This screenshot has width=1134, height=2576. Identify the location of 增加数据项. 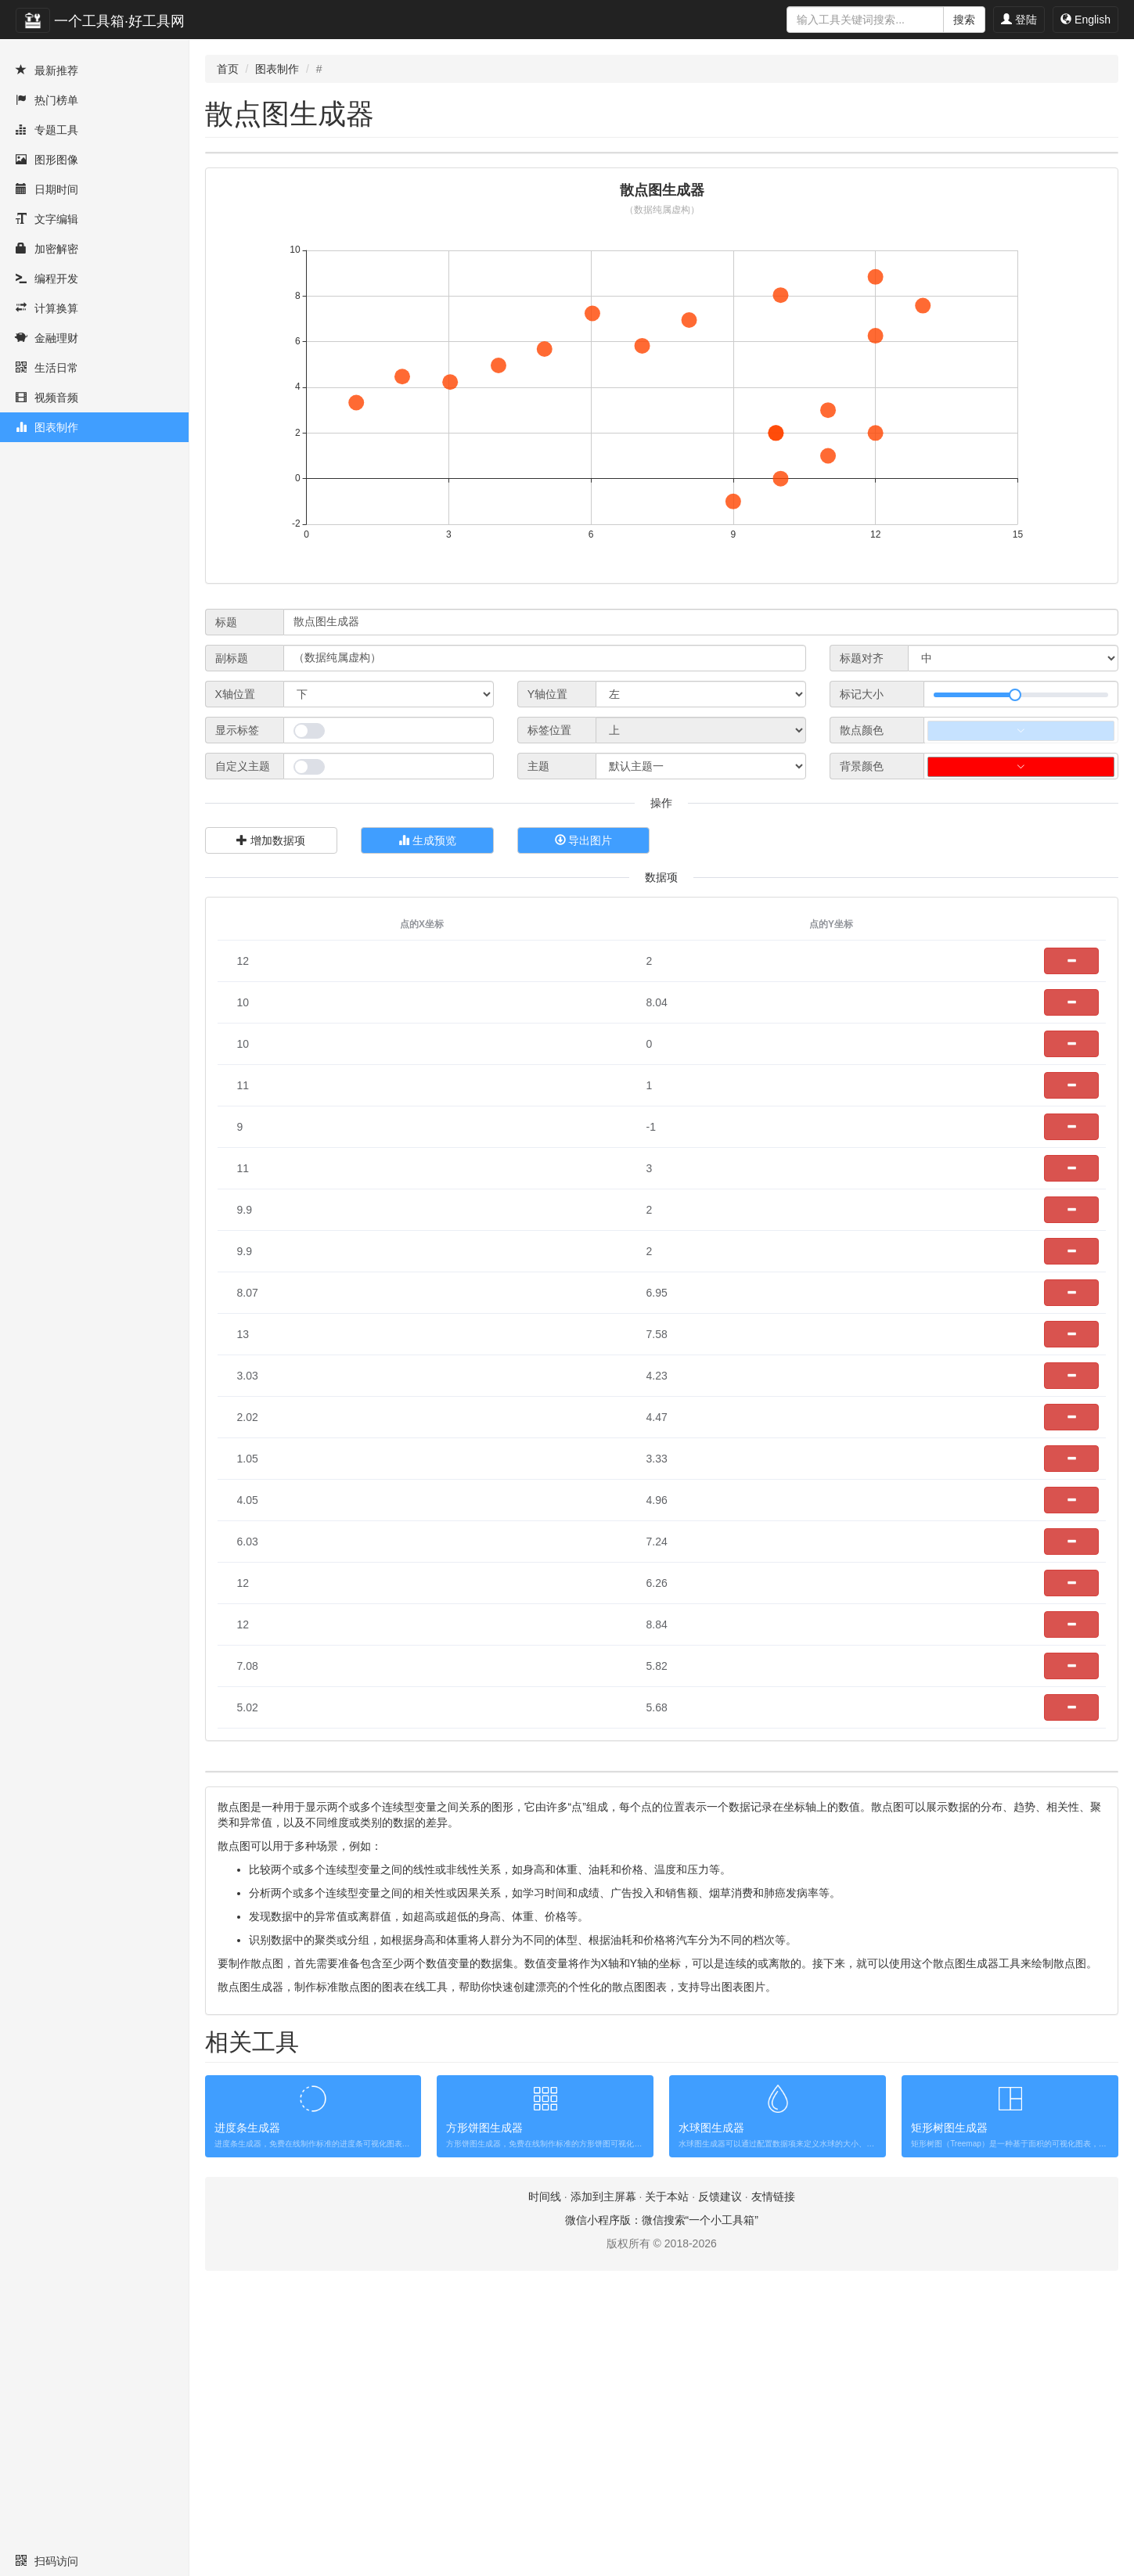
(270, 911).